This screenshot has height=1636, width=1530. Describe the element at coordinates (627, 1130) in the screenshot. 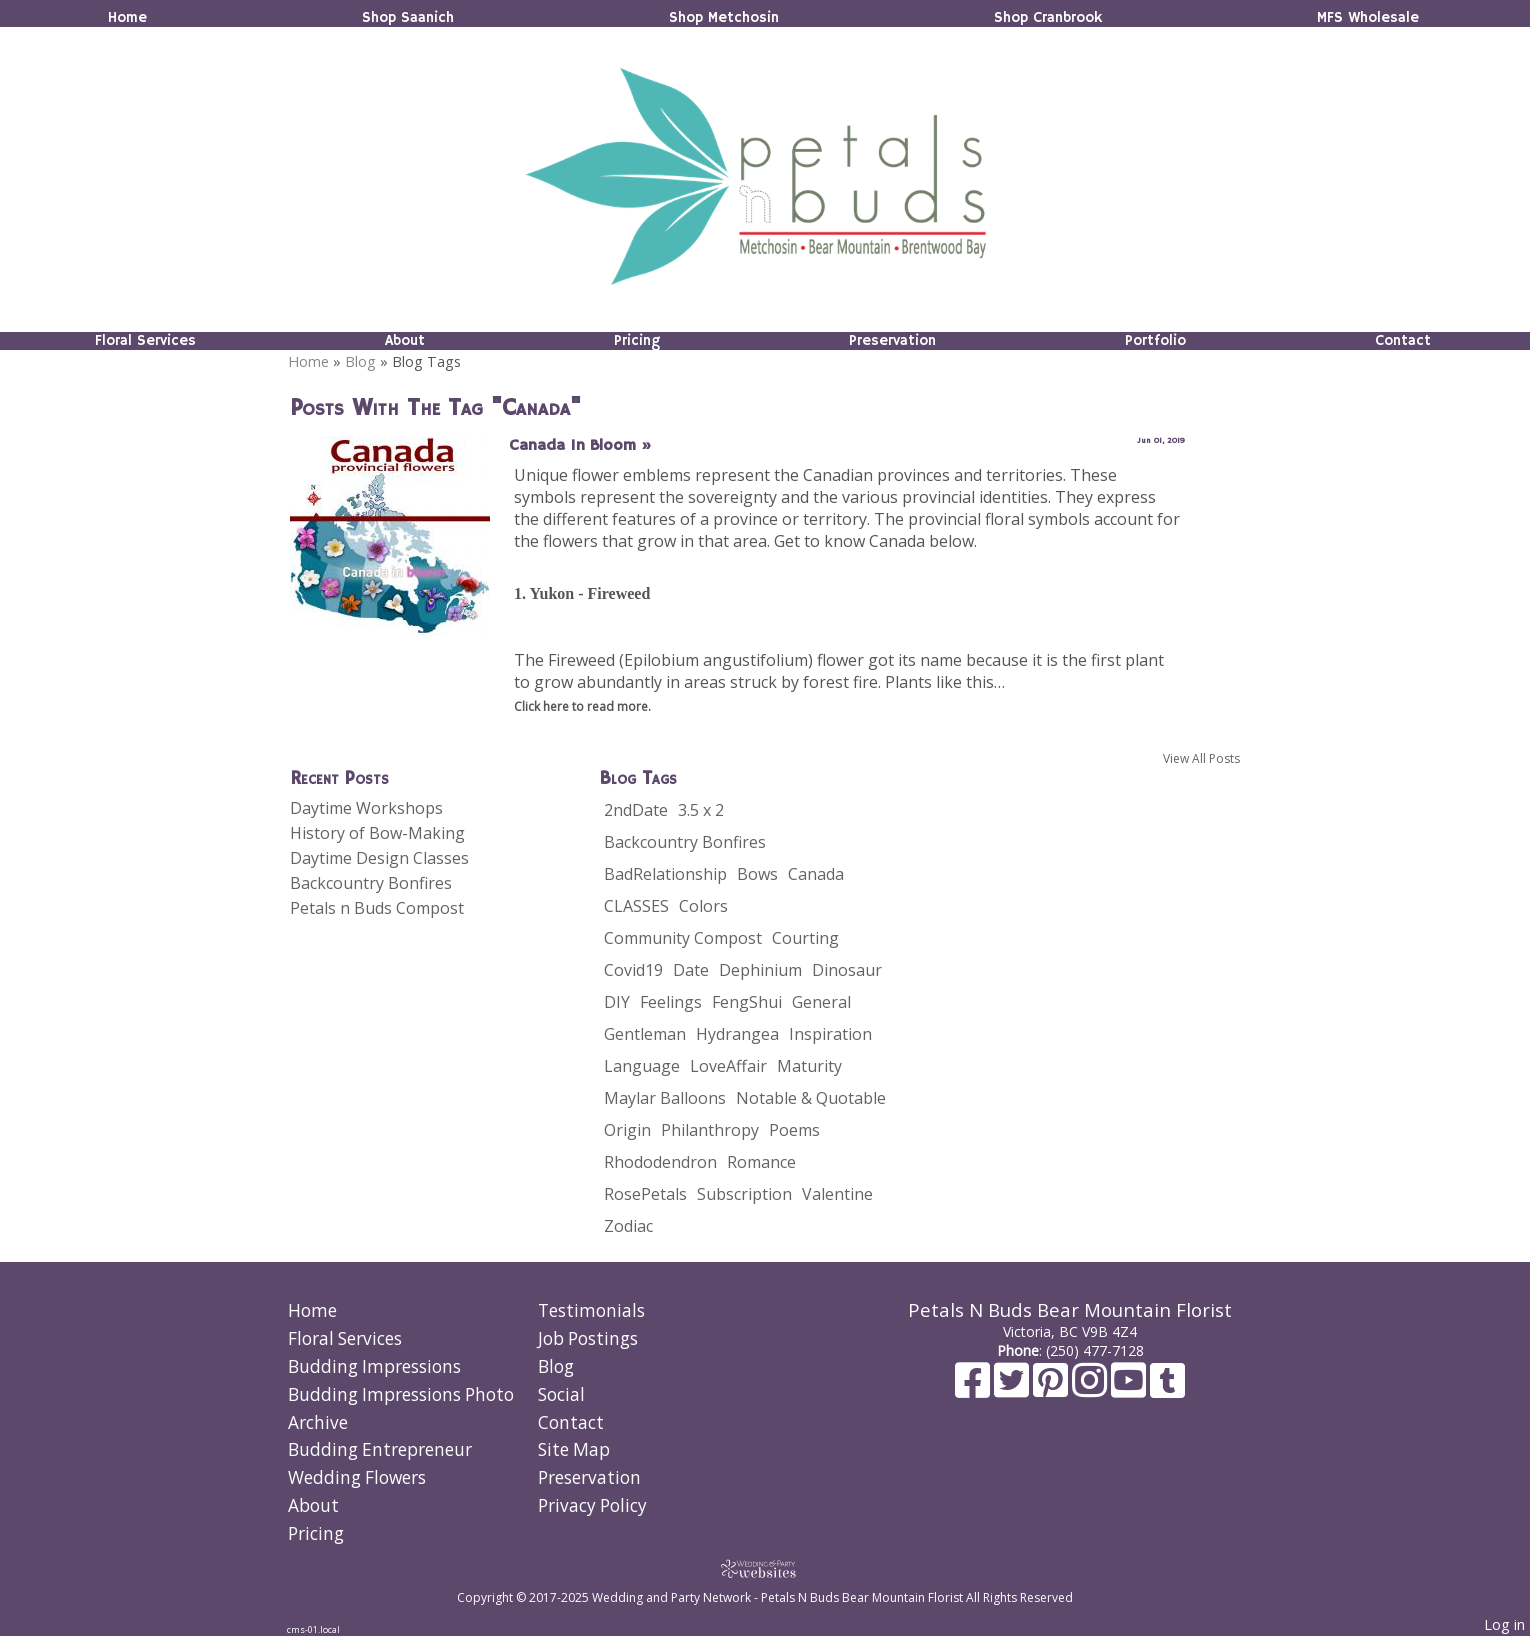

I see `Origin` at that location.